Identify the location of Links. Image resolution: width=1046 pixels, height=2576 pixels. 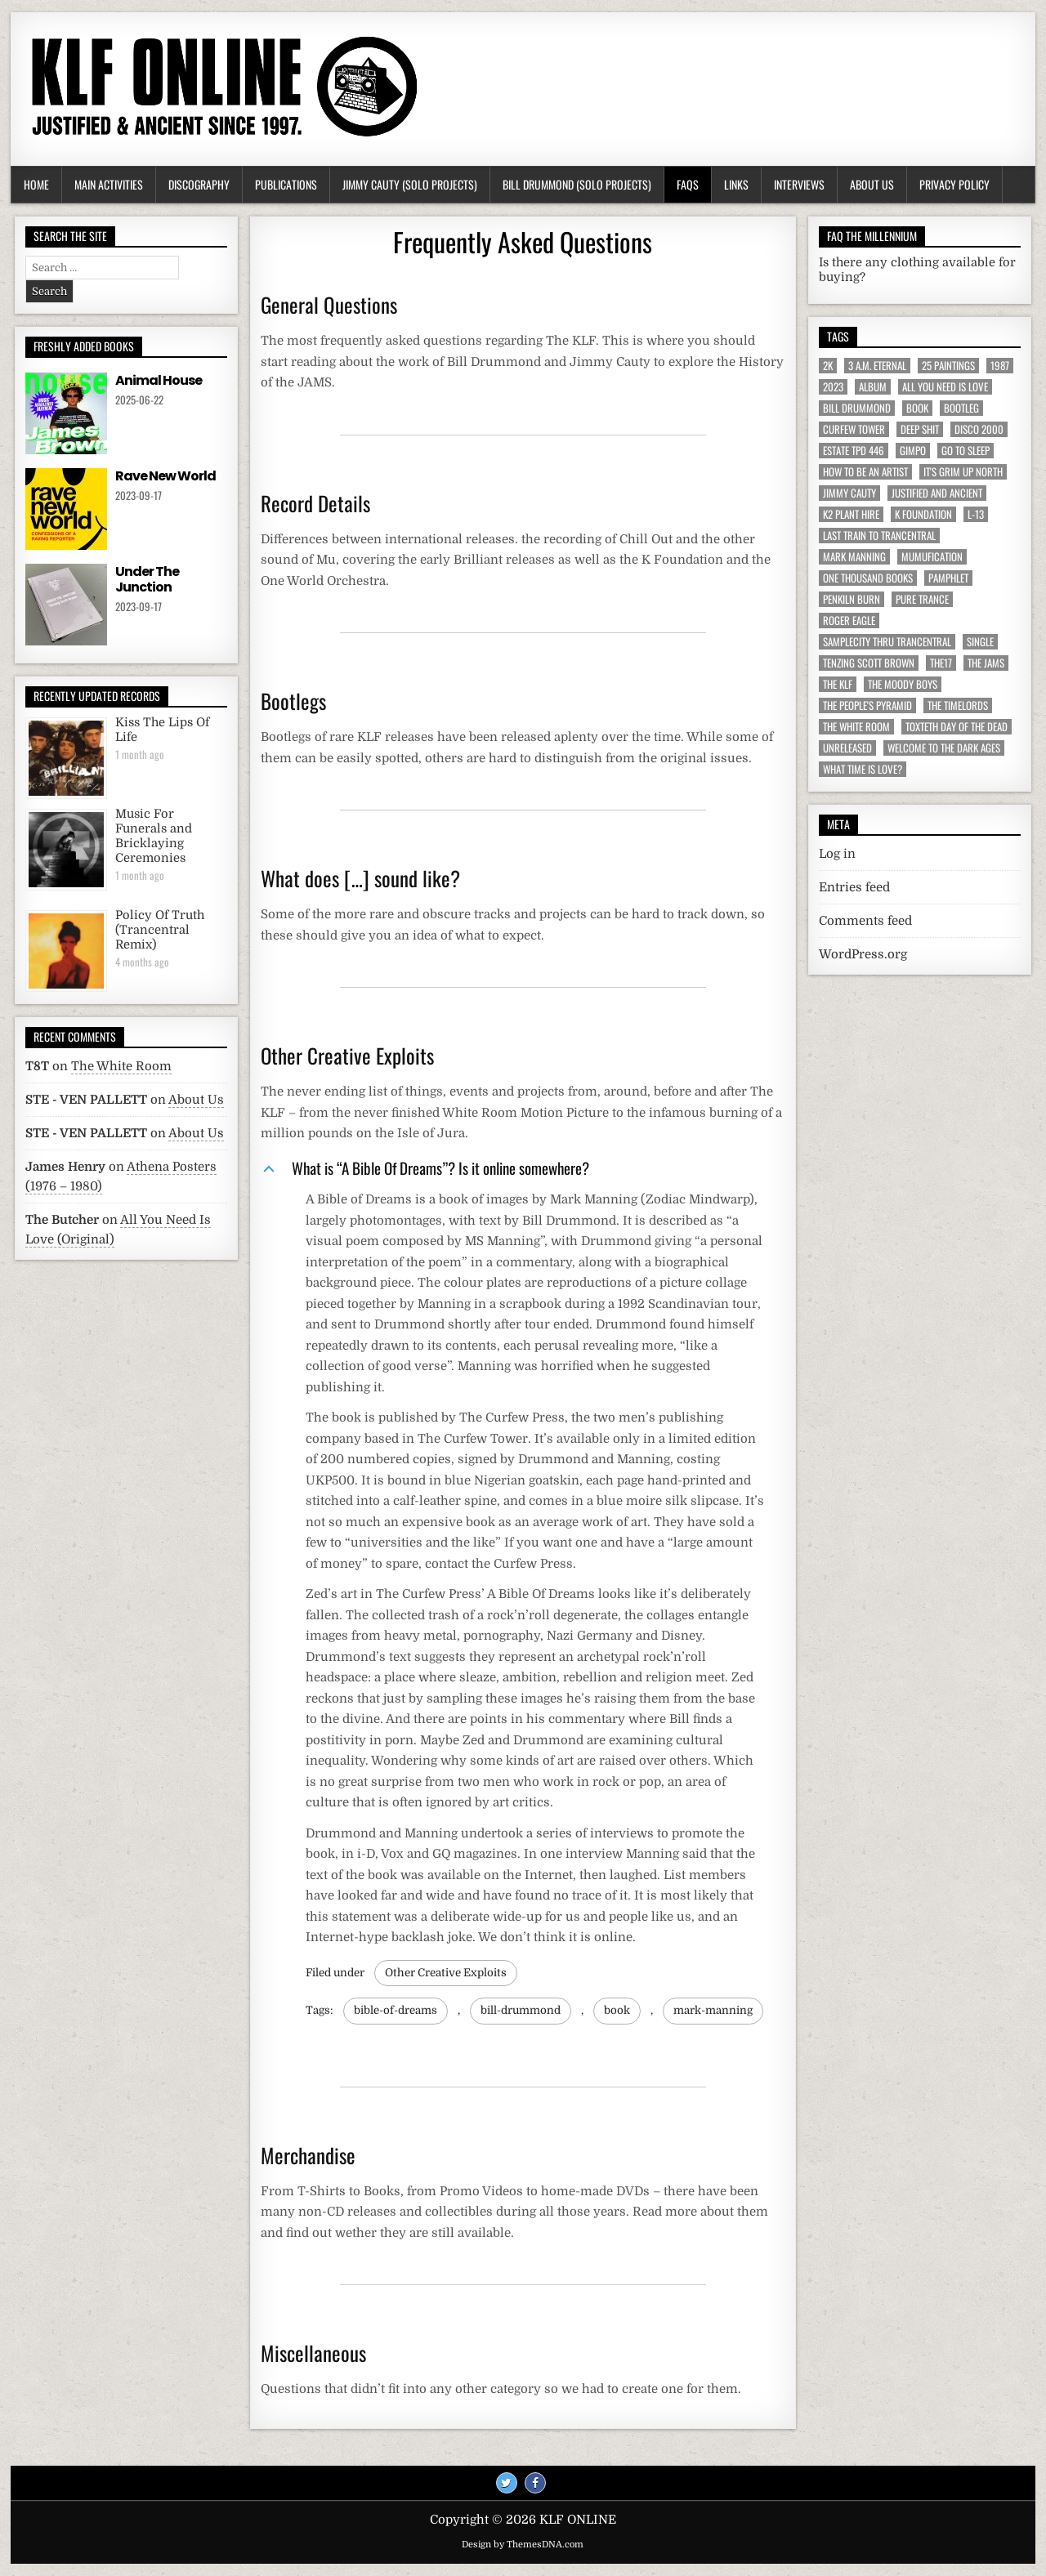
(736, 184).